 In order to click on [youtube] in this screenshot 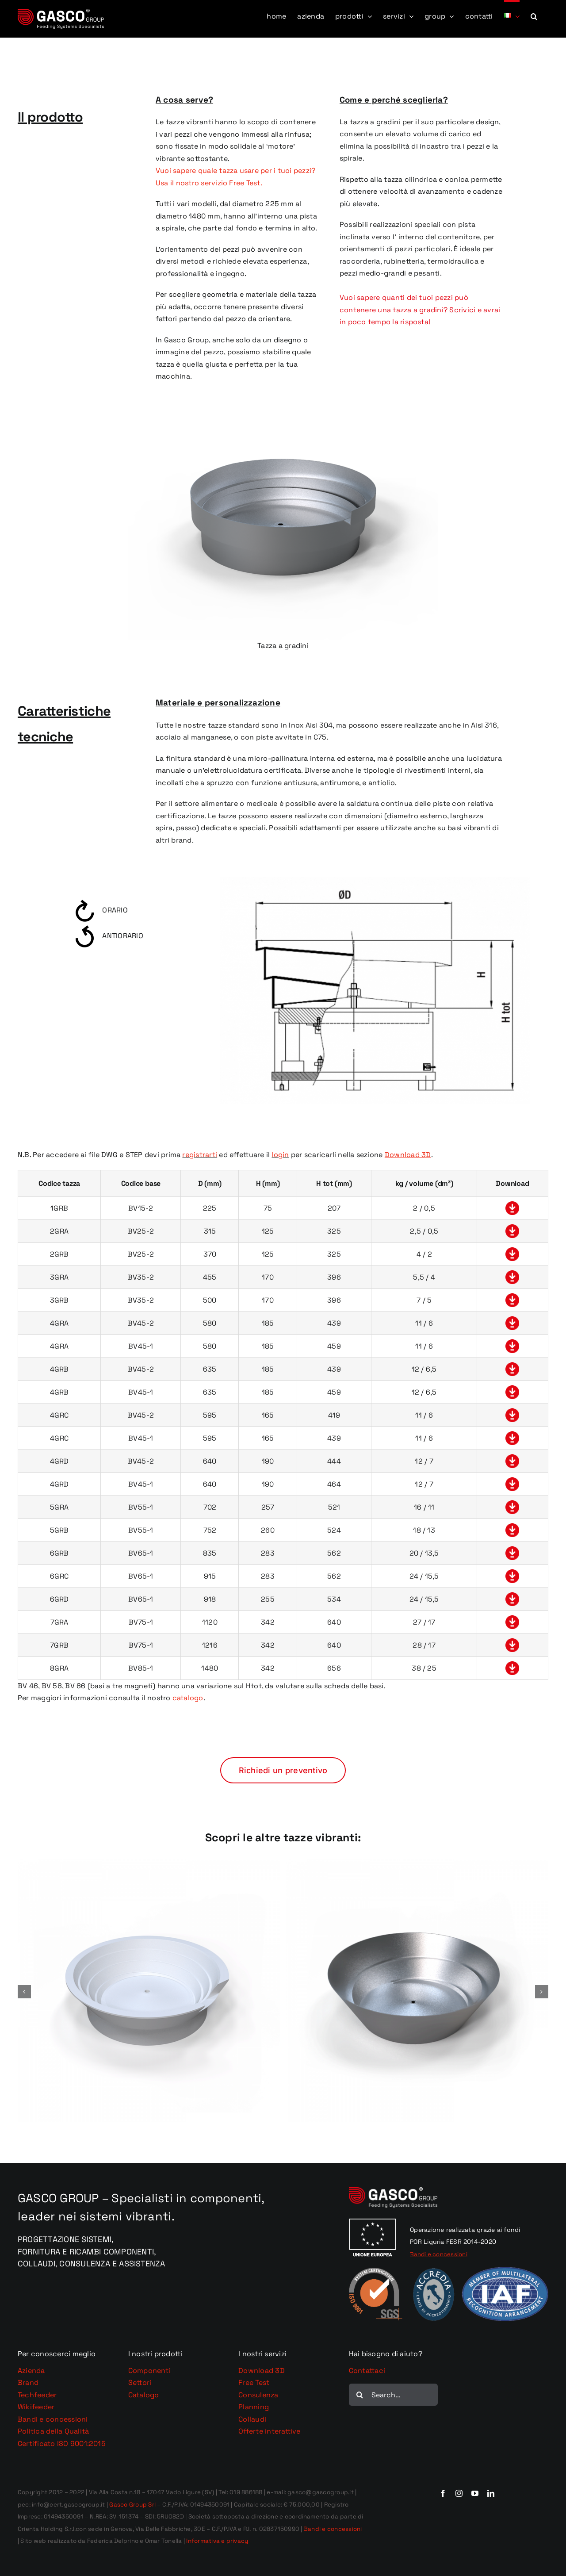, I will do `click(474, 2493)`.